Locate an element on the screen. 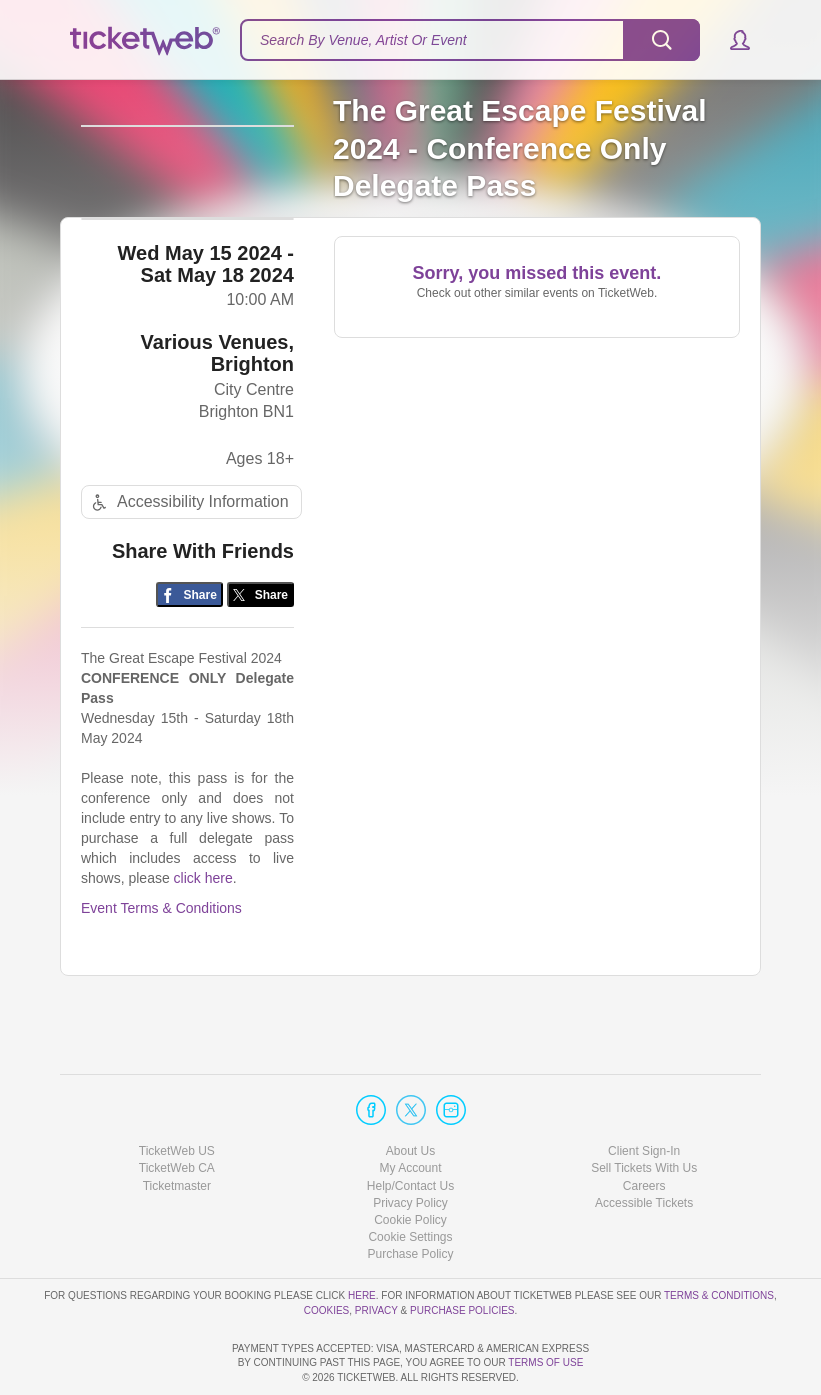 The width and height of the screenshot is (821, 1395). Client Sign-In is located at coordinates (644, 1094).